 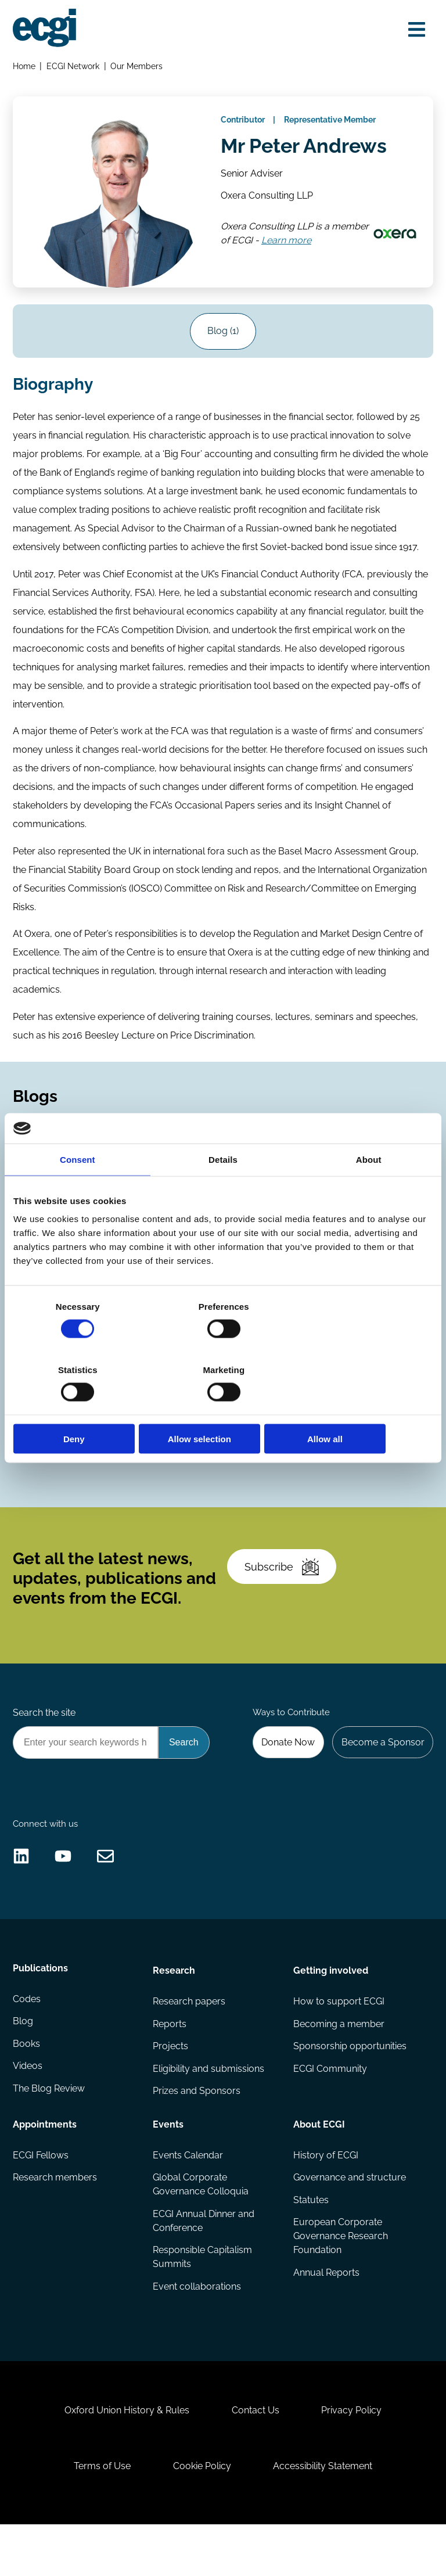 I want to click on Terms of Use, so click(x=99, y=2515).